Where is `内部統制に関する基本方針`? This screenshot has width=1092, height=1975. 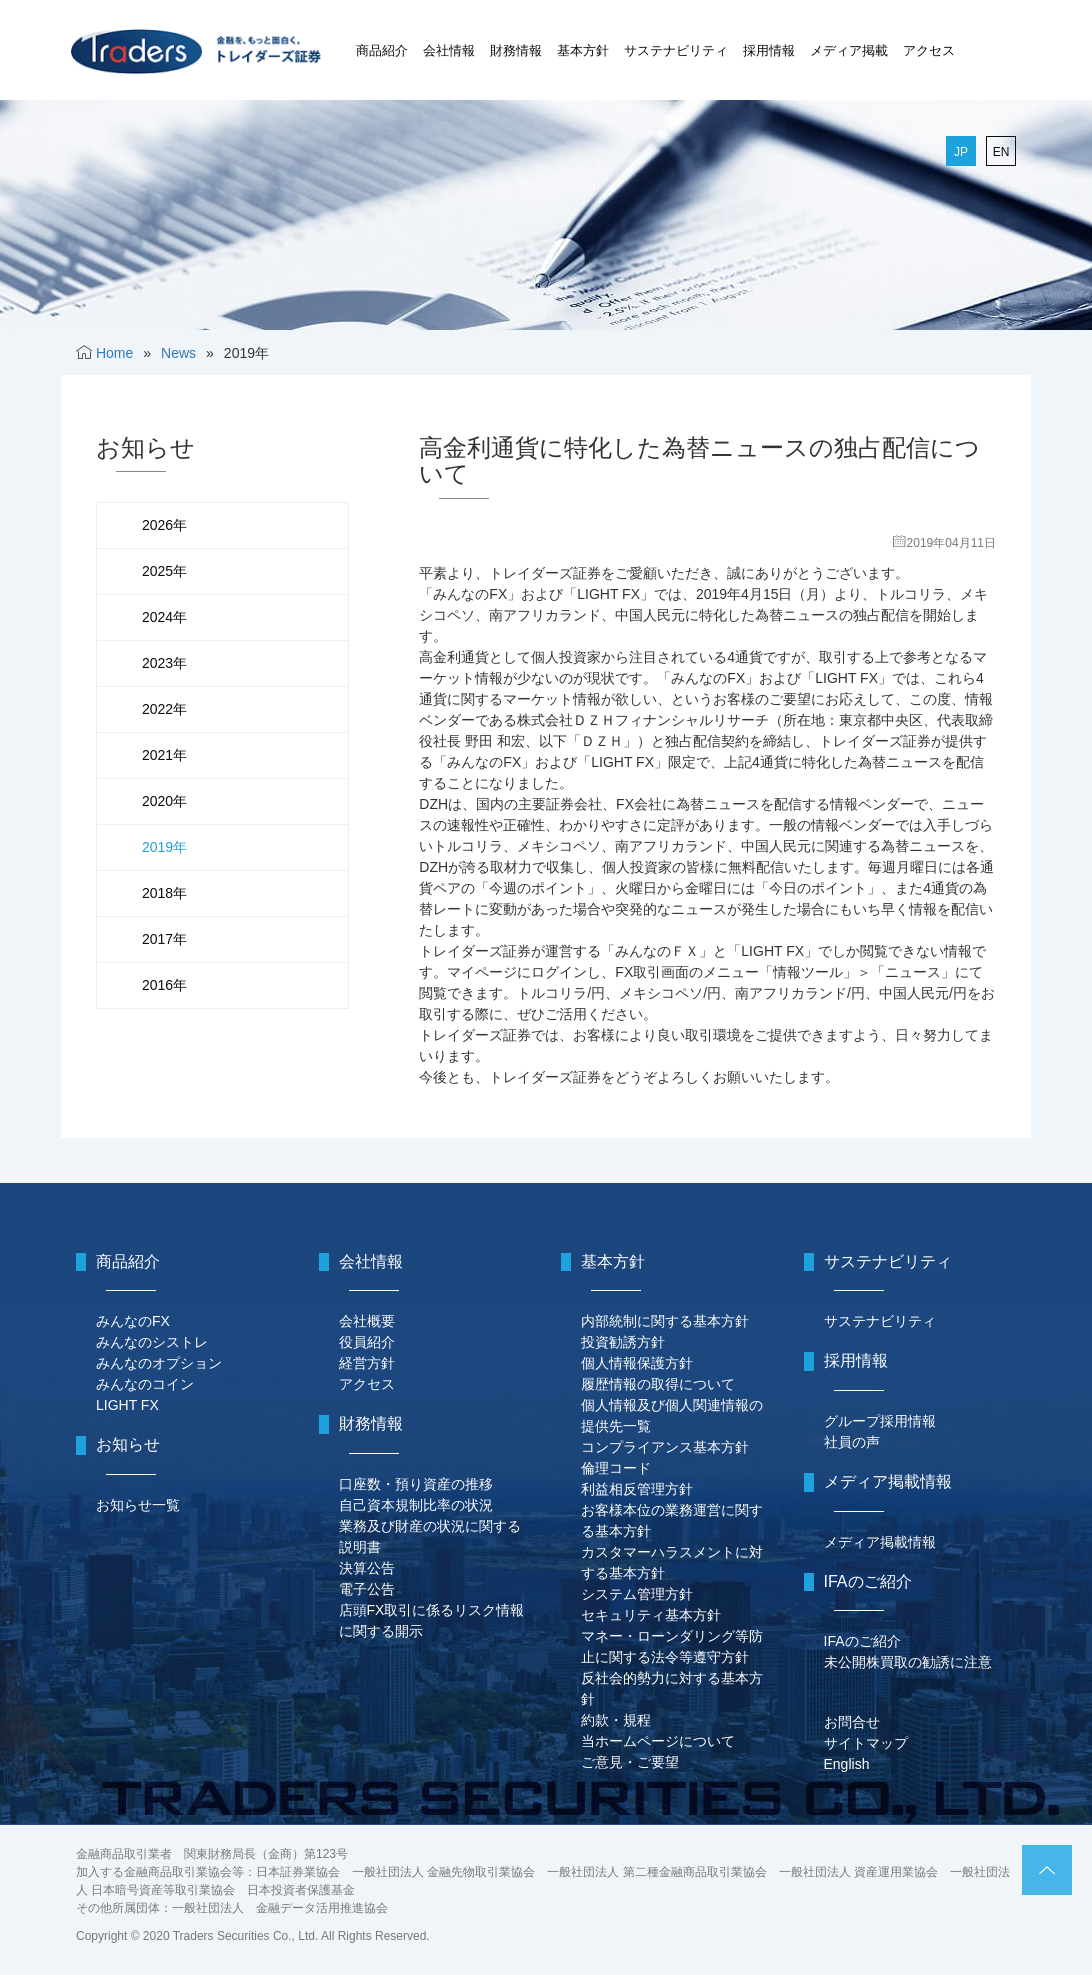 内部統制に関する基本方針 is located at coordinates (665, 1321).